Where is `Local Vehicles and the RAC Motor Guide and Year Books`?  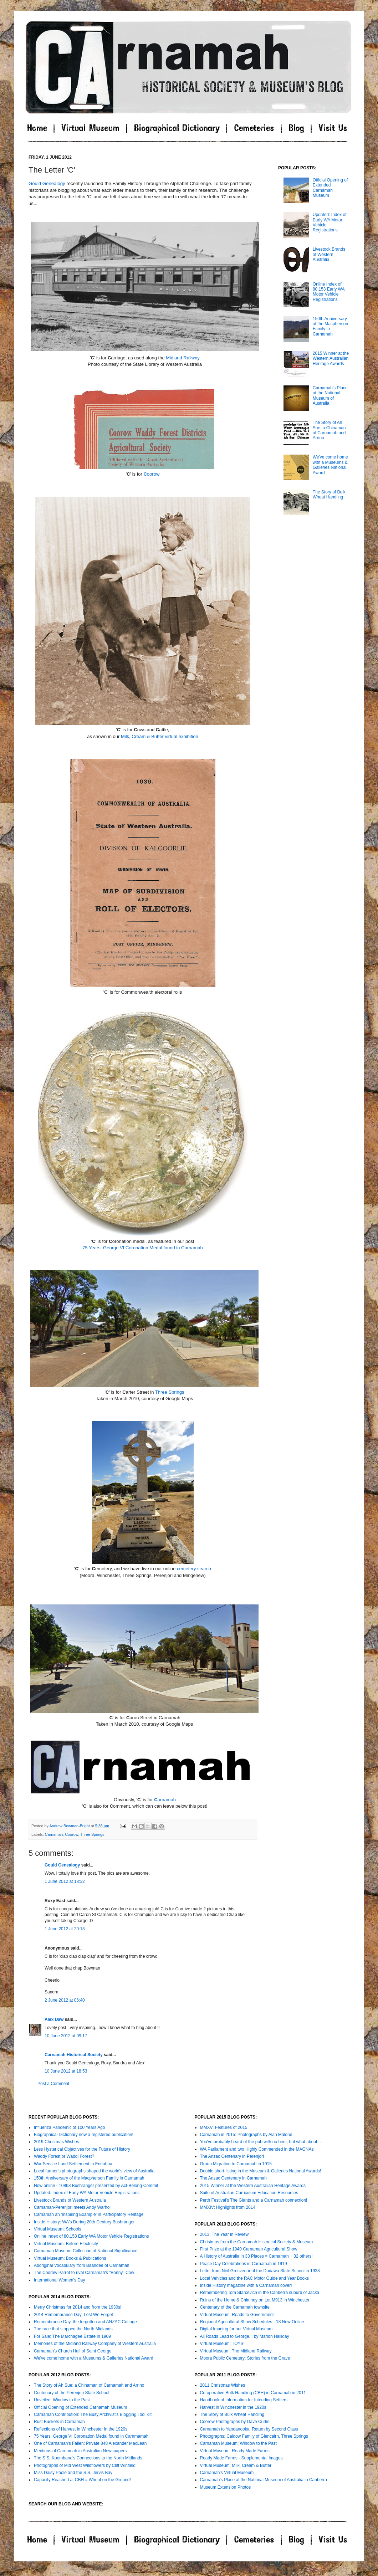 Local Vehicles and the RAC Motor Guide and Year Books is located at coordinates (254, 2278).